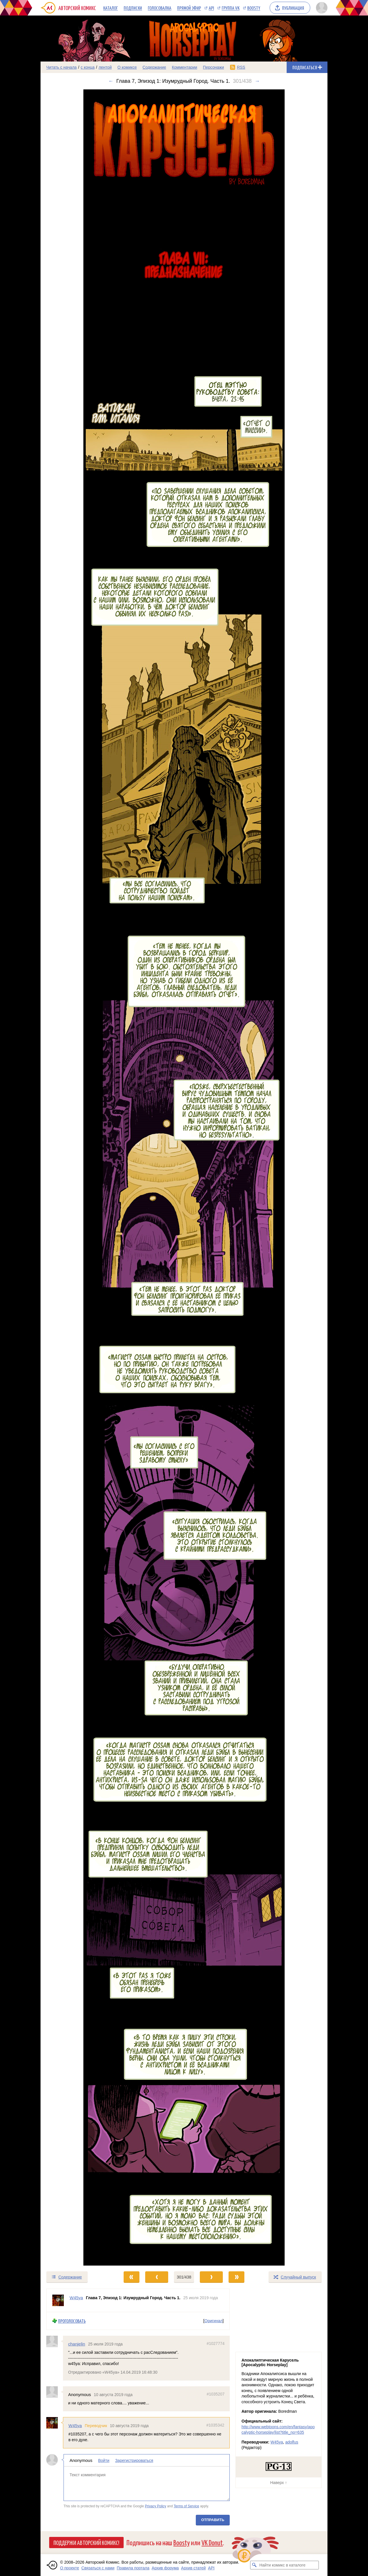 The width and height of the screenshot is (368, 2576). What do you see at coordinates (241, 67) in the screenshot?
I see `RSS` at bounding box center [241, 67].